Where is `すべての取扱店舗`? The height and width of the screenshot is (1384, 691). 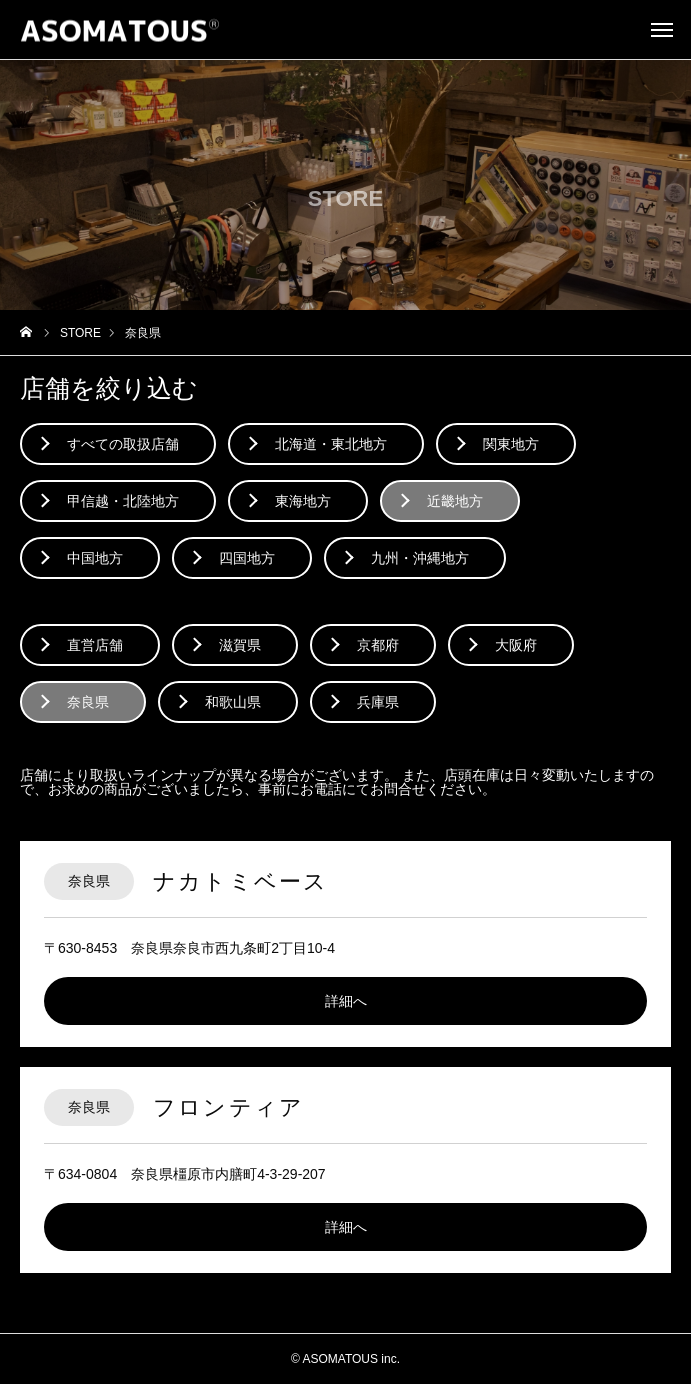
すべての取扱店舗 is located at coordinates (123, 444).